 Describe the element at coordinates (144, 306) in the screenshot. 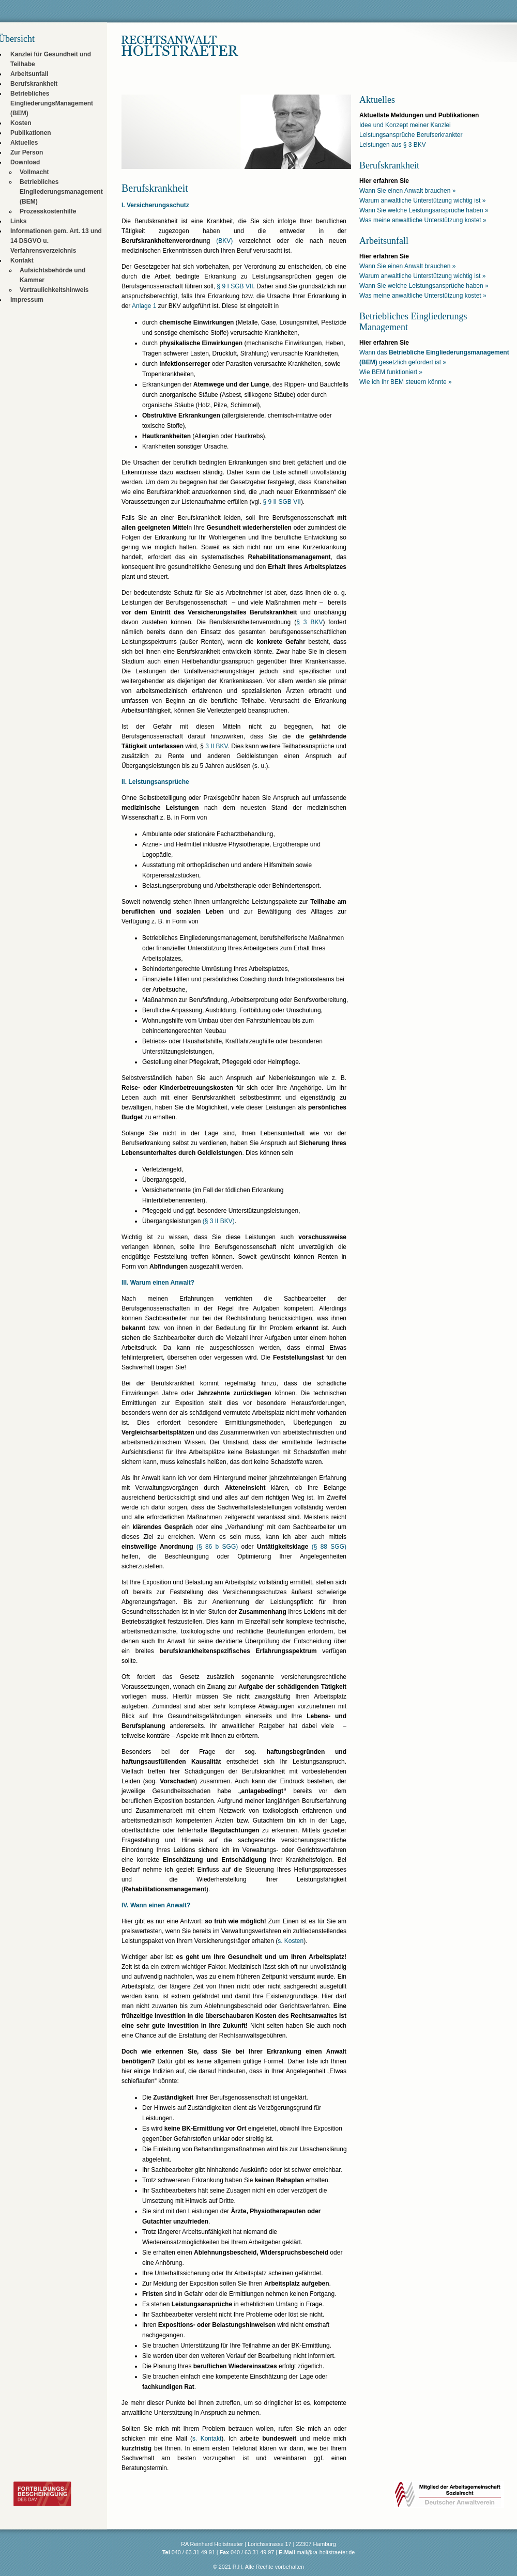

I see `Anlage 1` at that location.